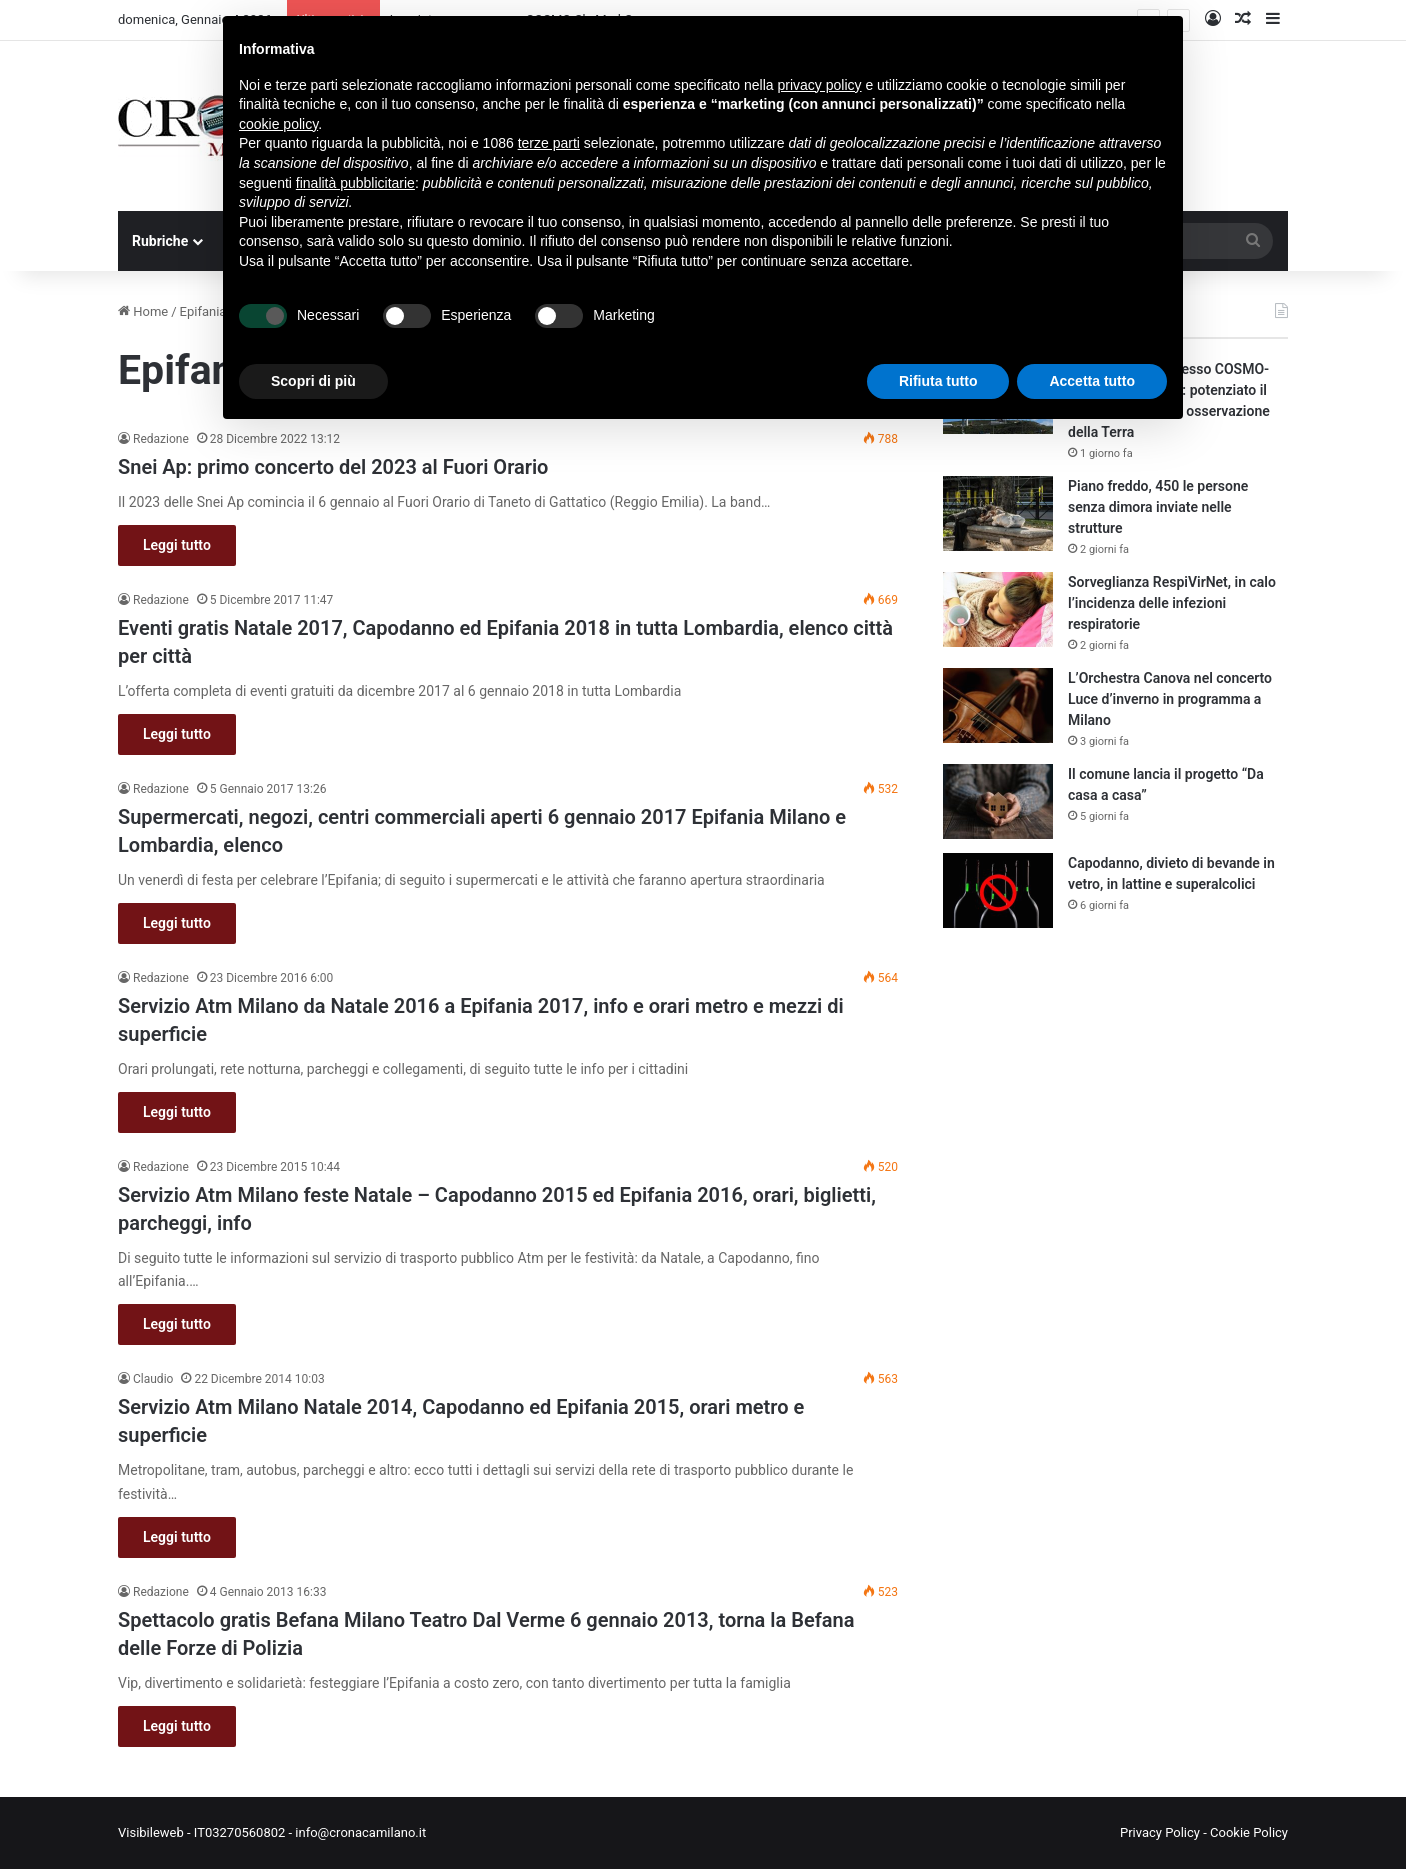 This screenshot has height=1869, width=1406. Describe the element at coordinates (161, 439) in the screenshot. I see `Redazione` at that location.